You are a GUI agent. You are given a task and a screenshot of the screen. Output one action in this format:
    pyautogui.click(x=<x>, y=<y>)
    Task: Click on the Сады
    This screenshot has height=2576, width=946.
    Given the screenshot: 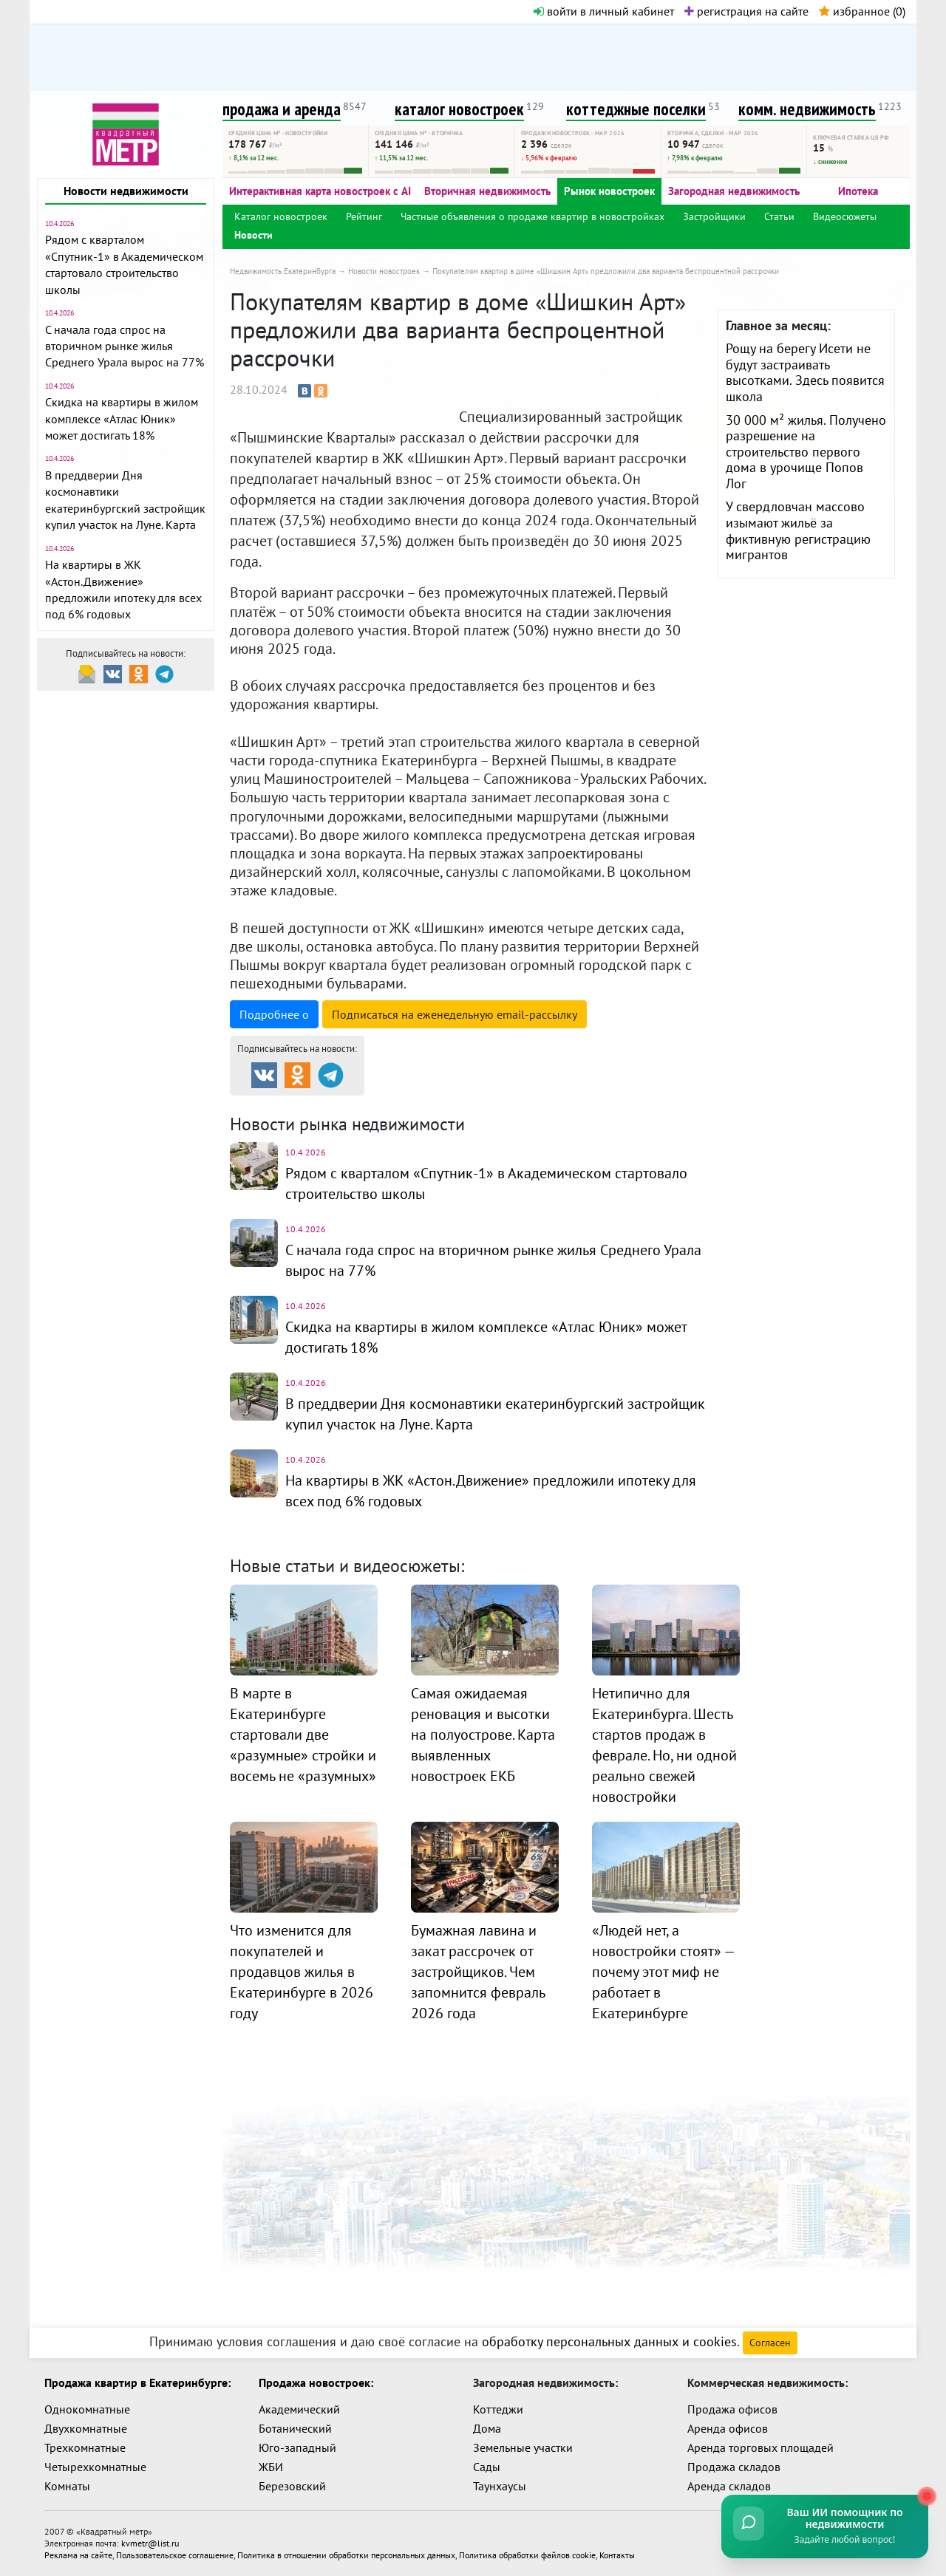 What is the action you would take?
    pyautogui.click(x=486, y=2466)
    